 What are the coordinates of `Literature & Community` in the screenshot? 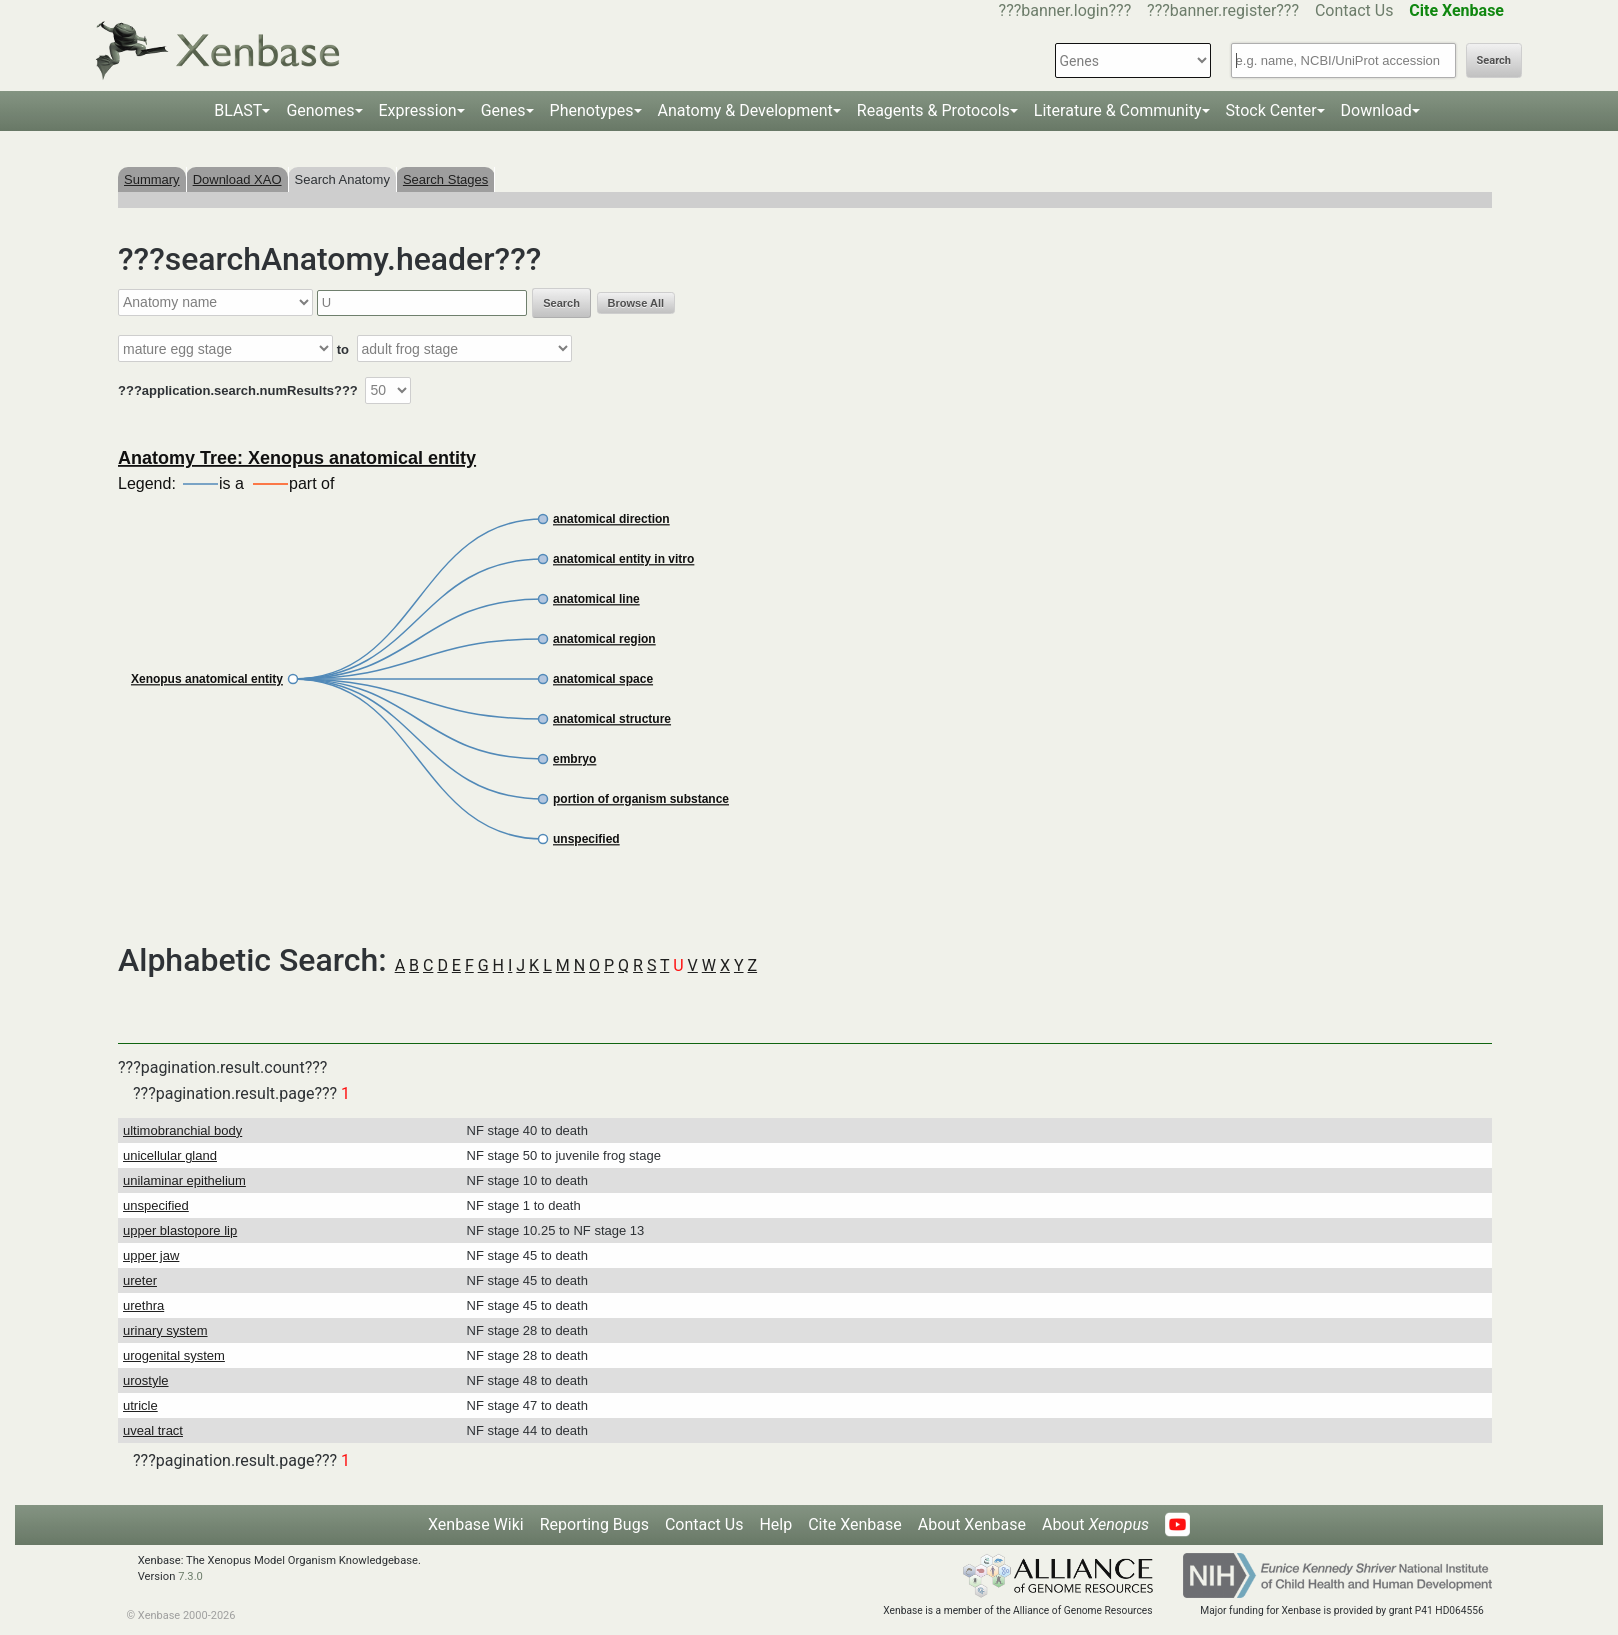 It's located at (1118, 110).